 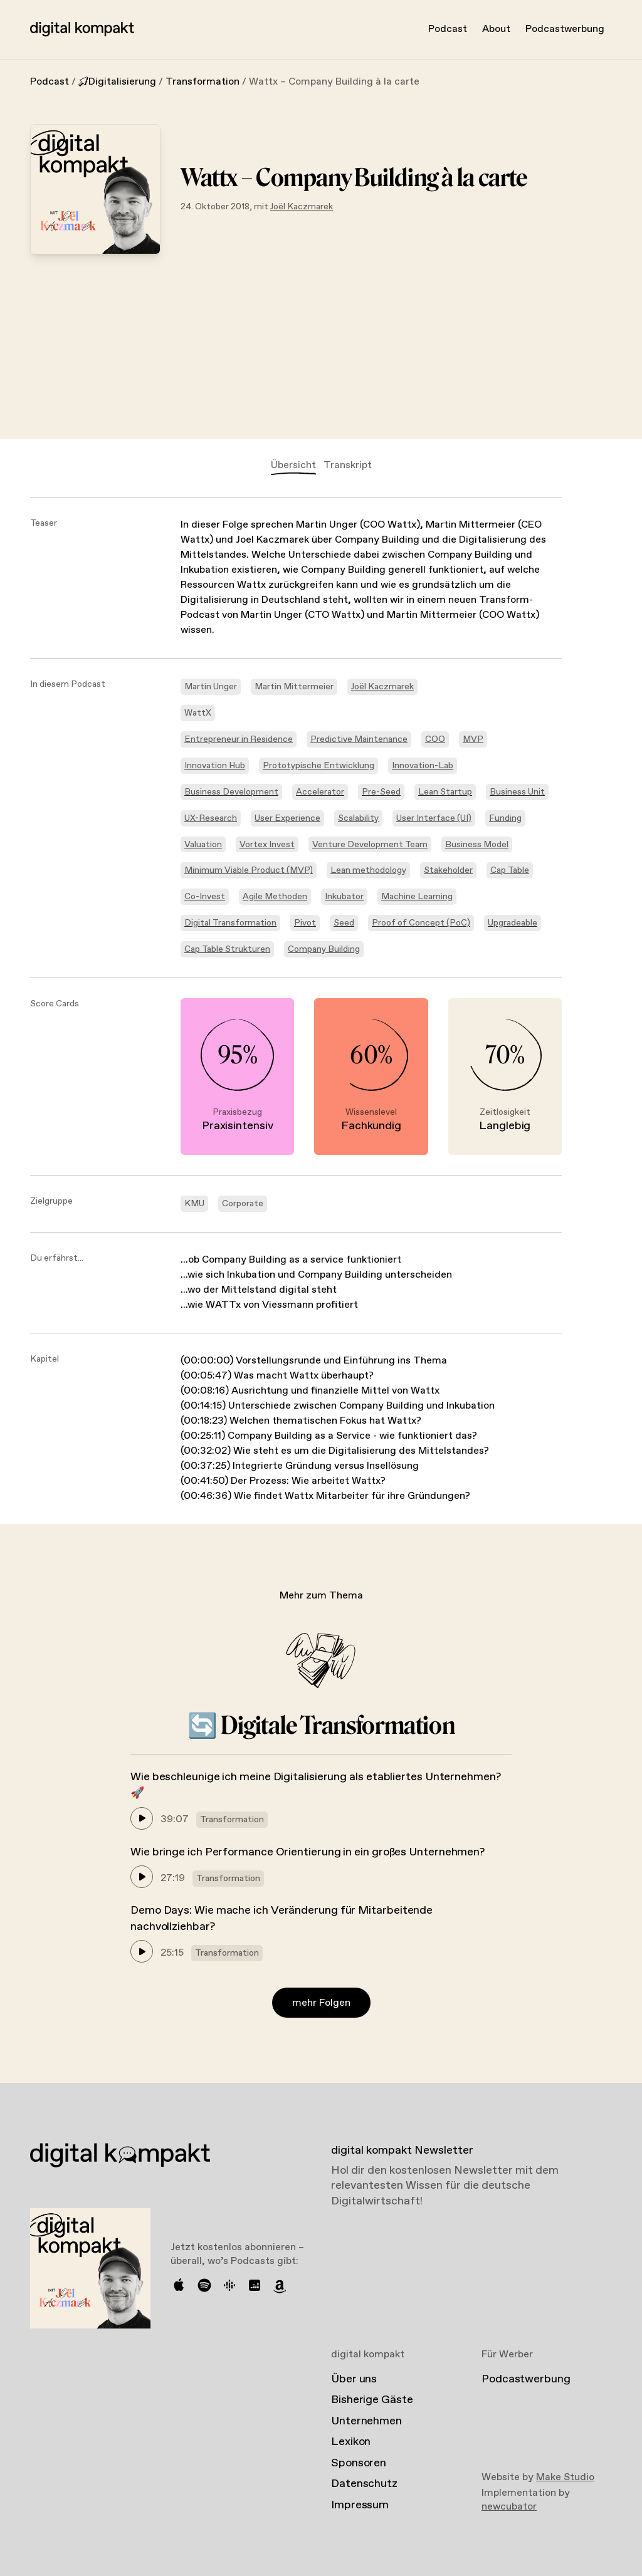 What do you see at coordinates (210, 818) in the screenshot?
I see `UX-Research` at bounding box center [210, 818].